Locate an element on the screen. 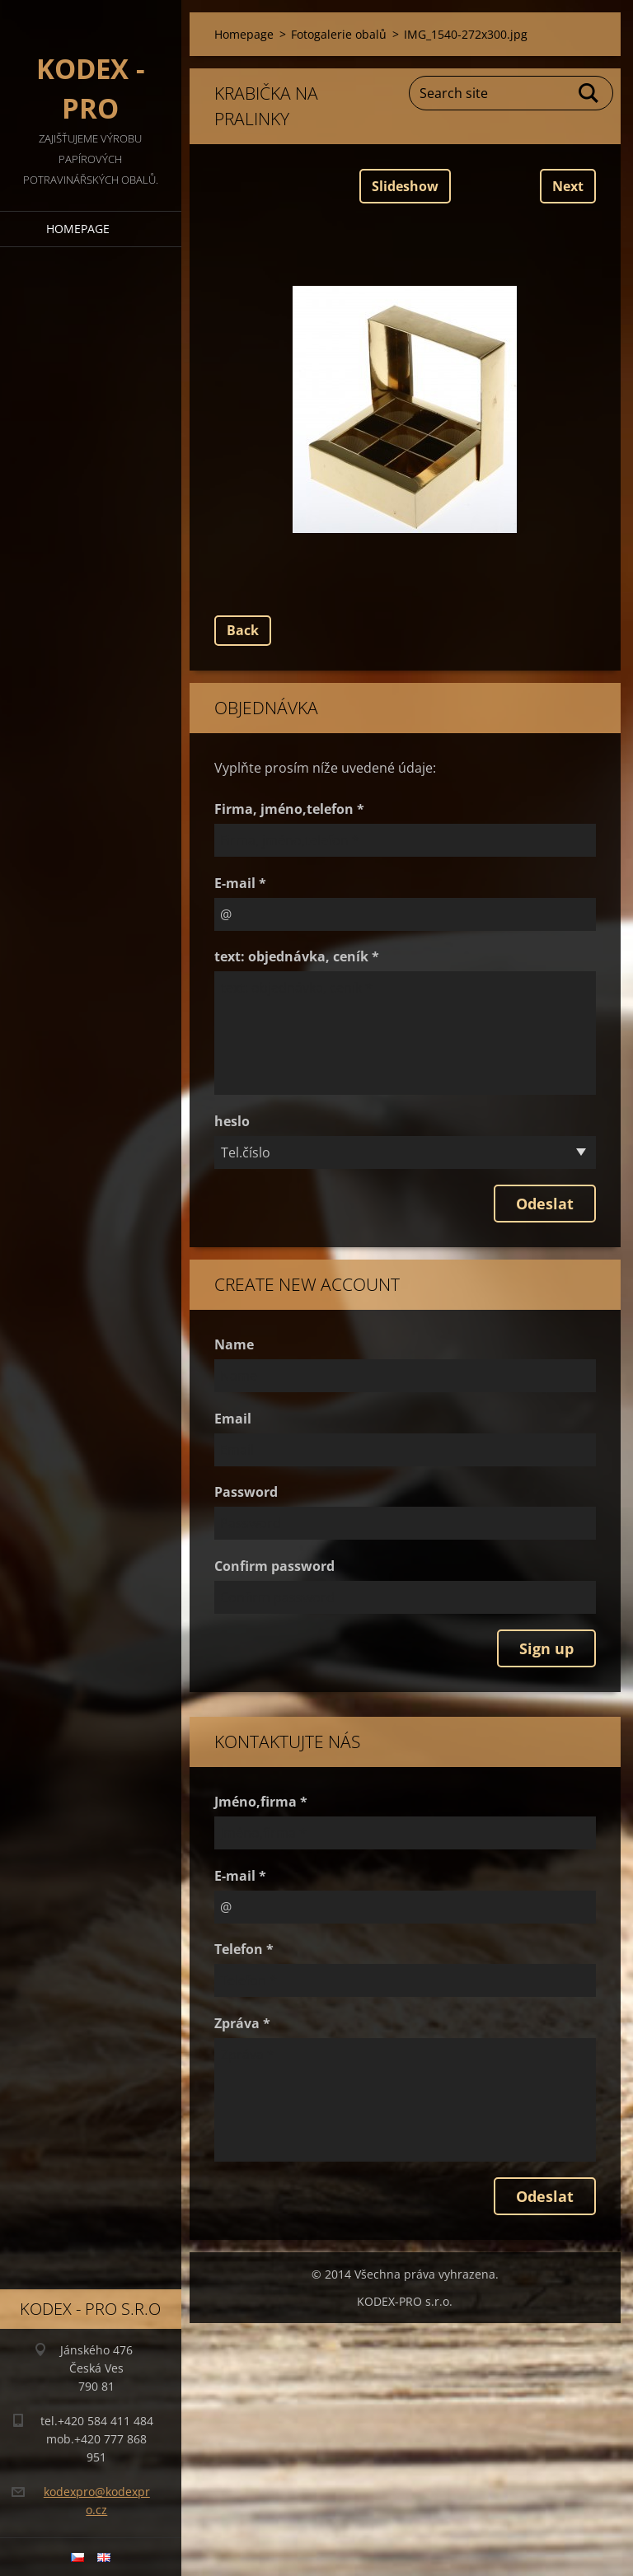 The image size is (633, 2576). Telefon * is located at coordinates (244, 1949).